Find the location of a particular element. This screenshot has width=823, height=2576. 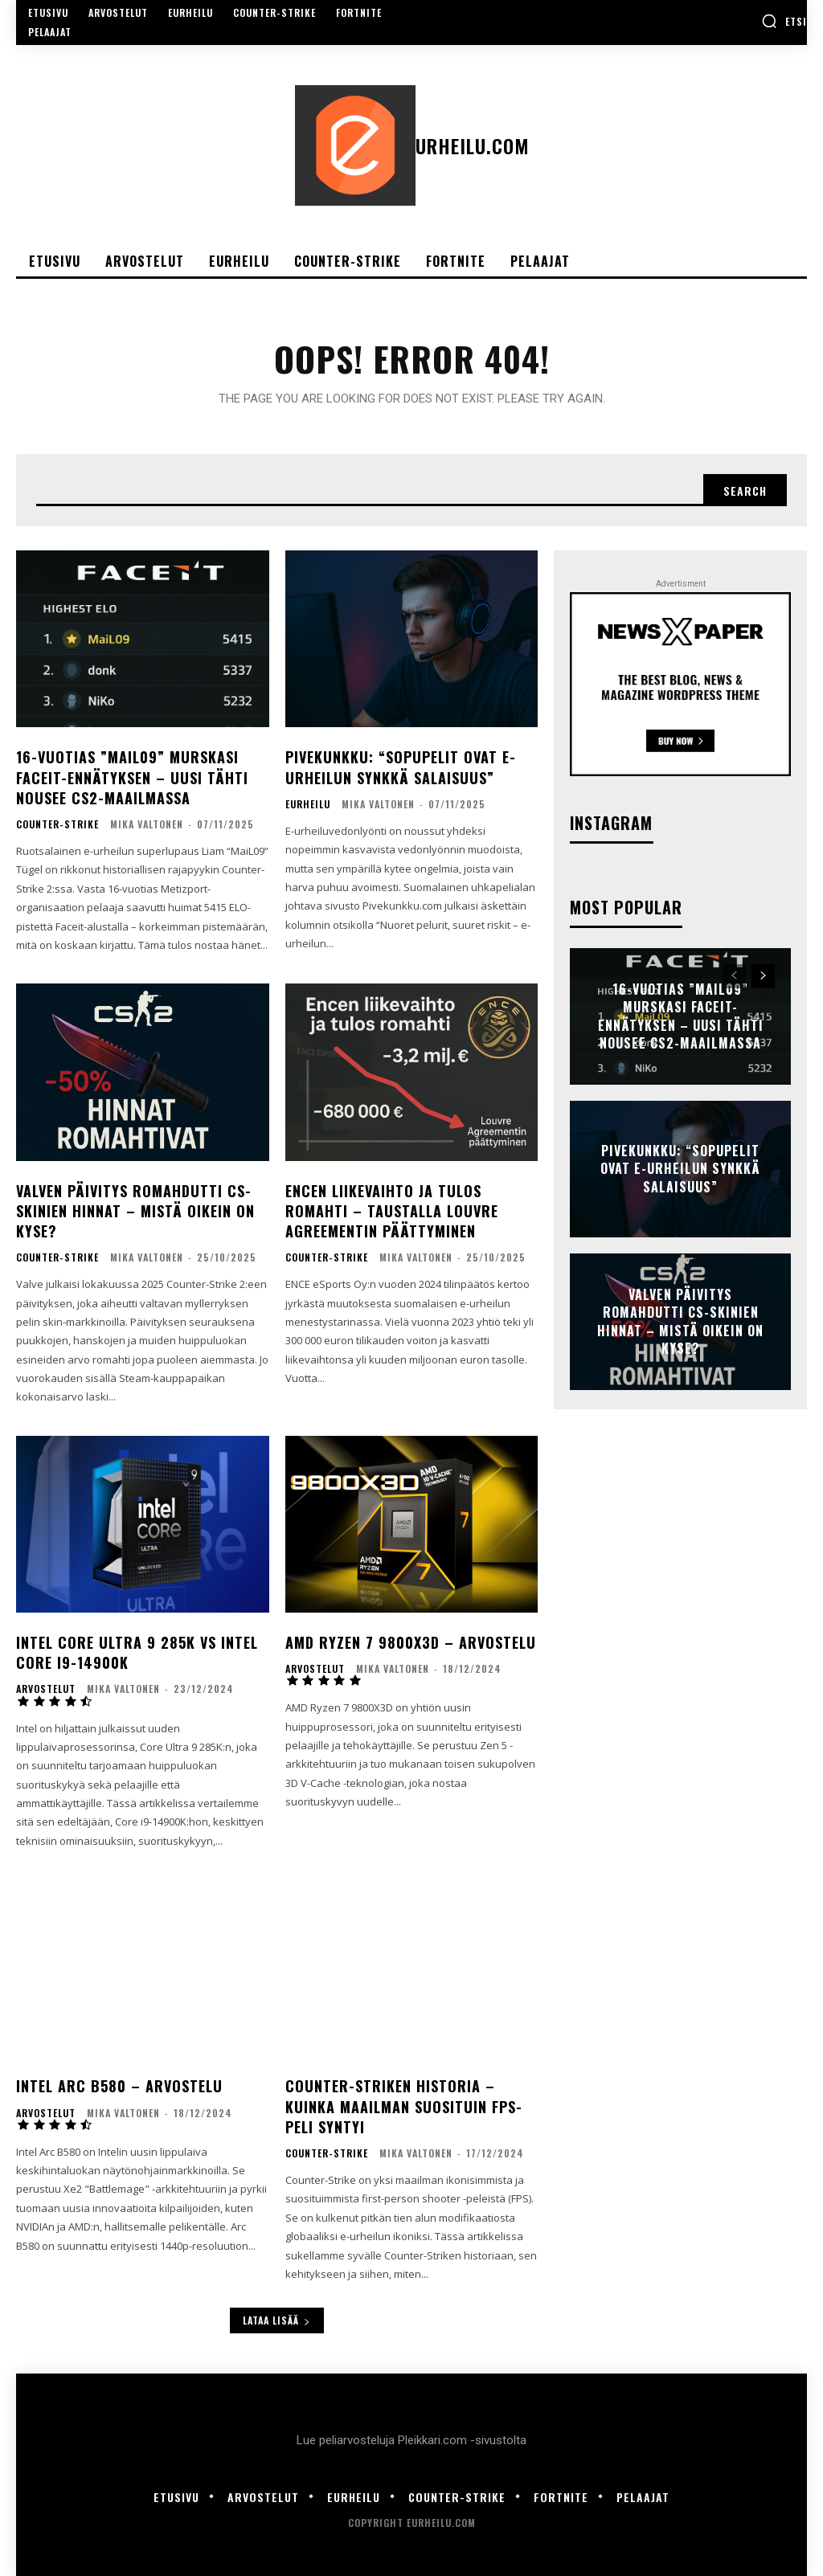

Pivekunkku: “Sopupelit ovat e-urheilun synkkä salaisuus” is located at coordinates (400, 766).